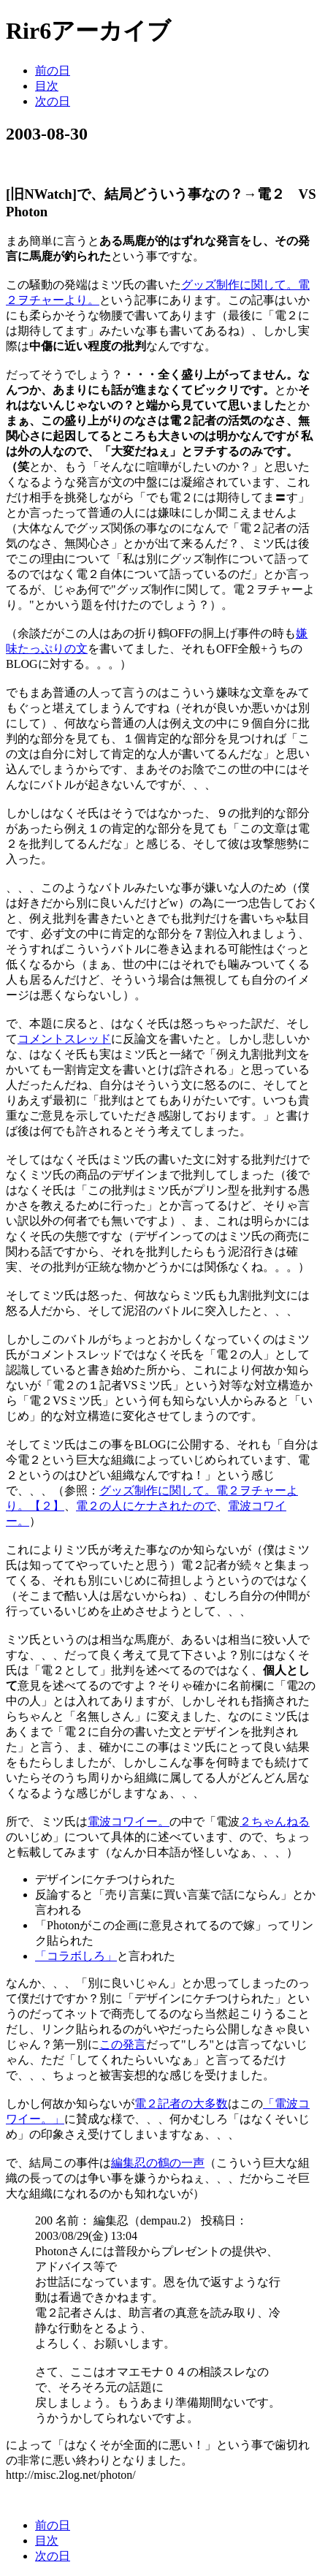  What do you see at coordinates (52, 70) in the screenshot?
I see `前の日` at bounding box center [52, 70].